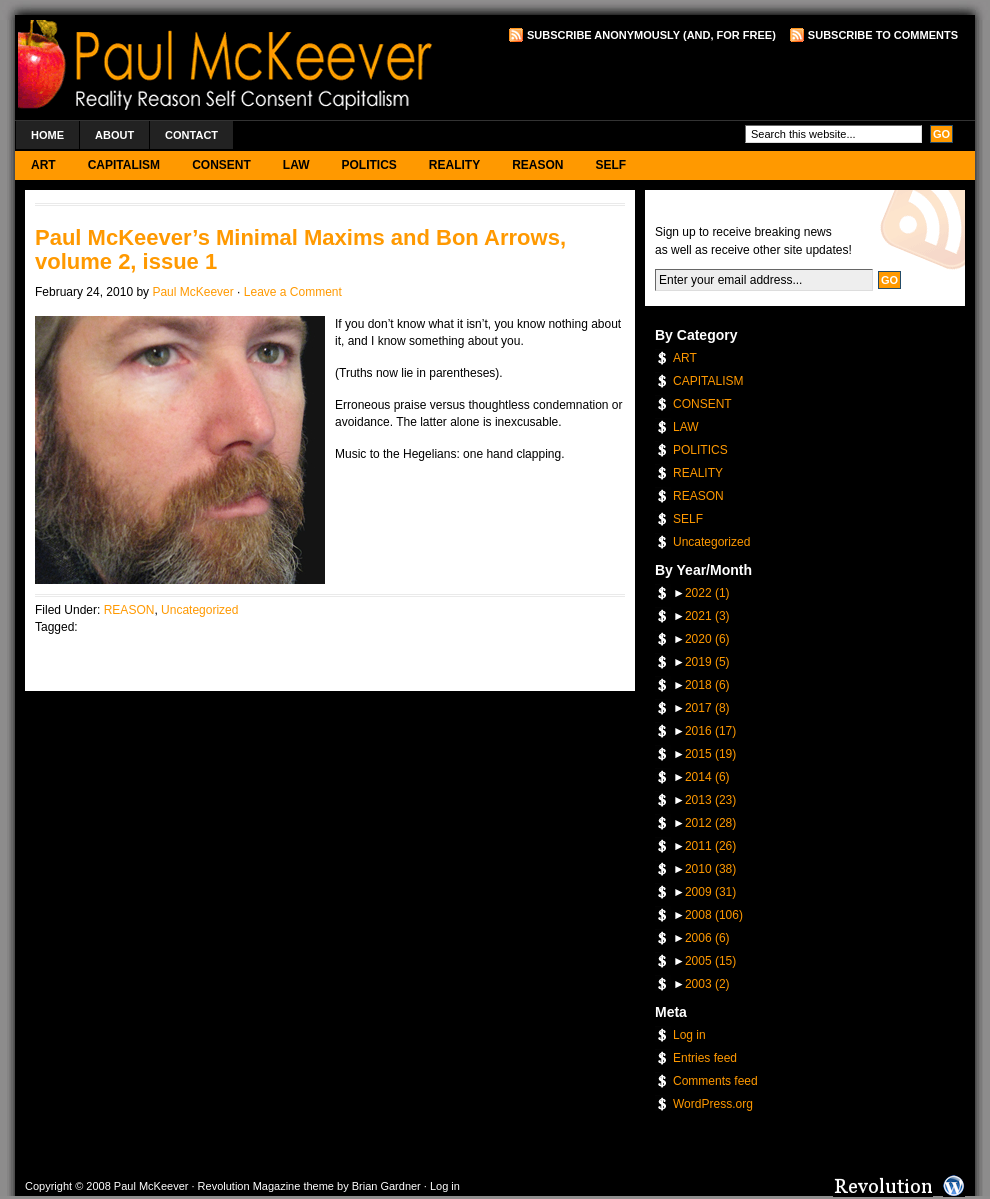  I want to click on Paul McKeever, so click(192, 292).